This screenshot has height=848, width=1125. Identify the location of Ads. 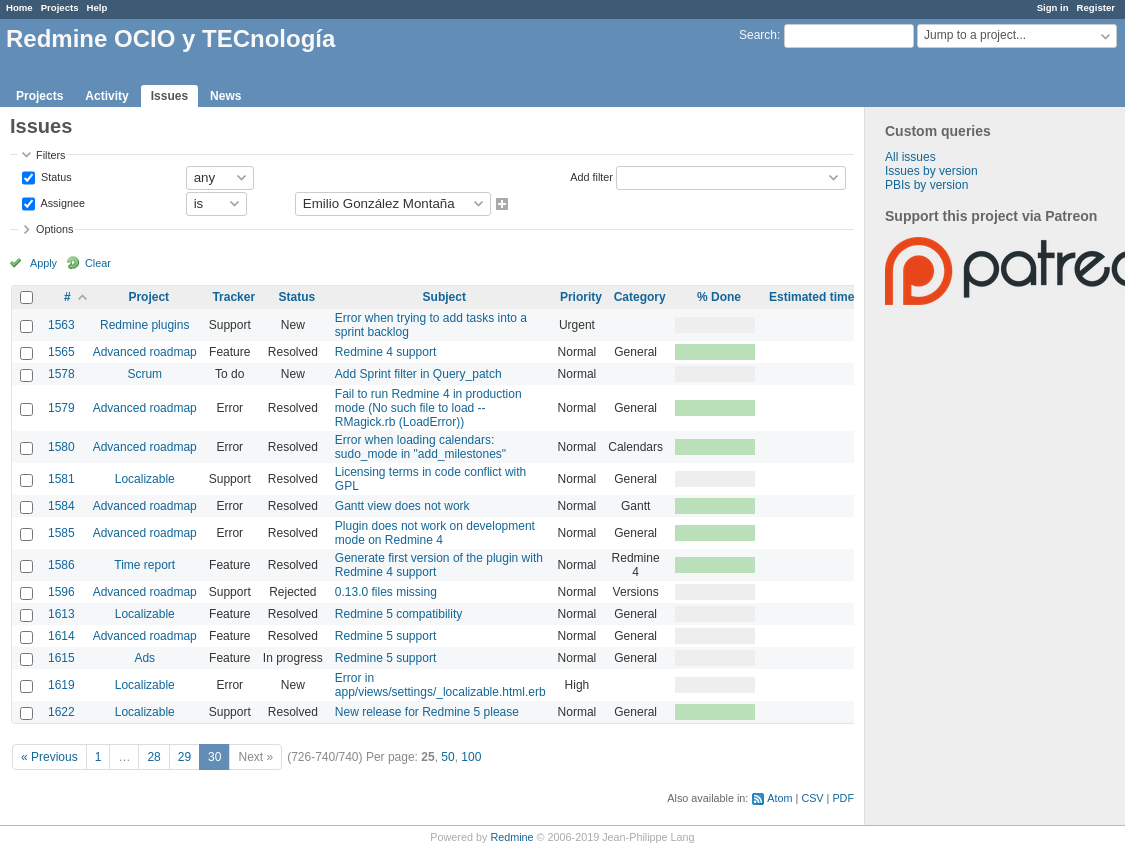
(144, 658).